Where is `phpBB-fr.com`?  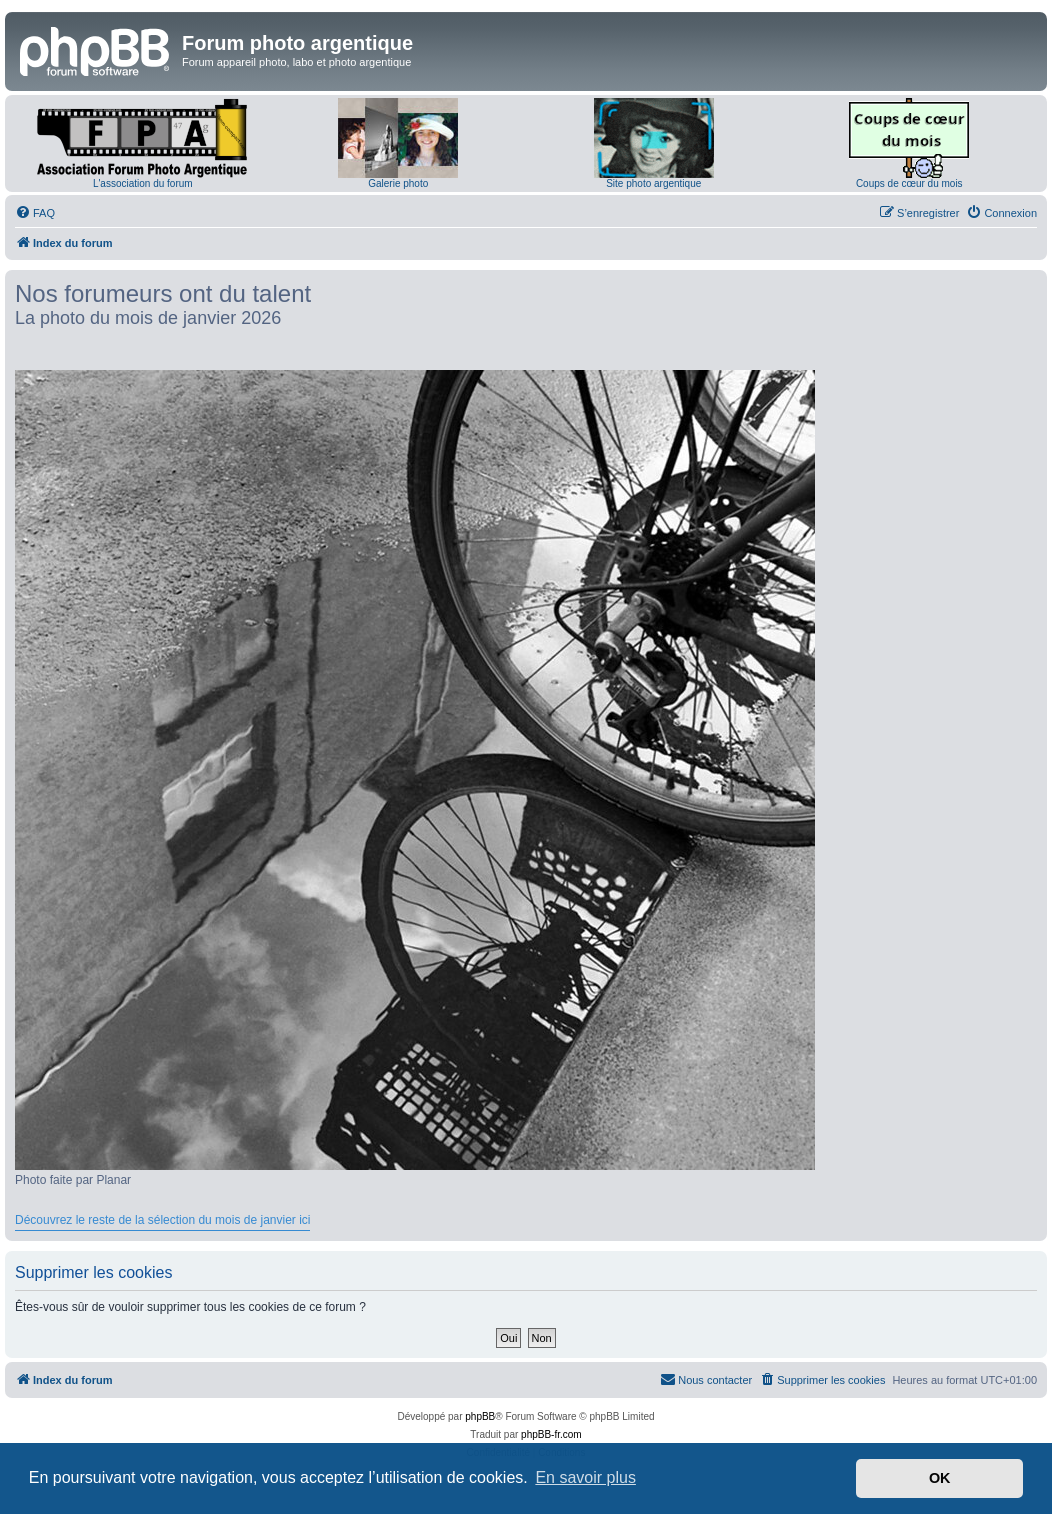 phpBB-fr.com is located at coordinates (551, 1434).